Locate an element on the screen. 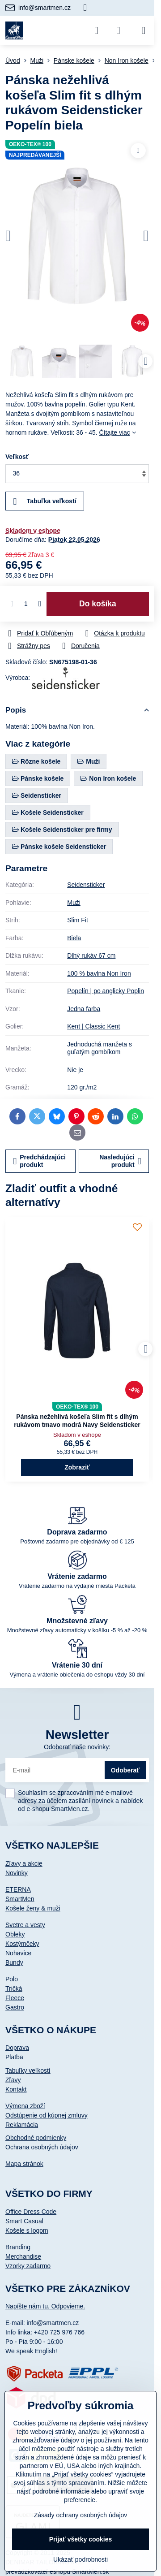 This screenshot has width=161, height=2576. Vzorky zadarmo is located at coordinates (28, 2265).